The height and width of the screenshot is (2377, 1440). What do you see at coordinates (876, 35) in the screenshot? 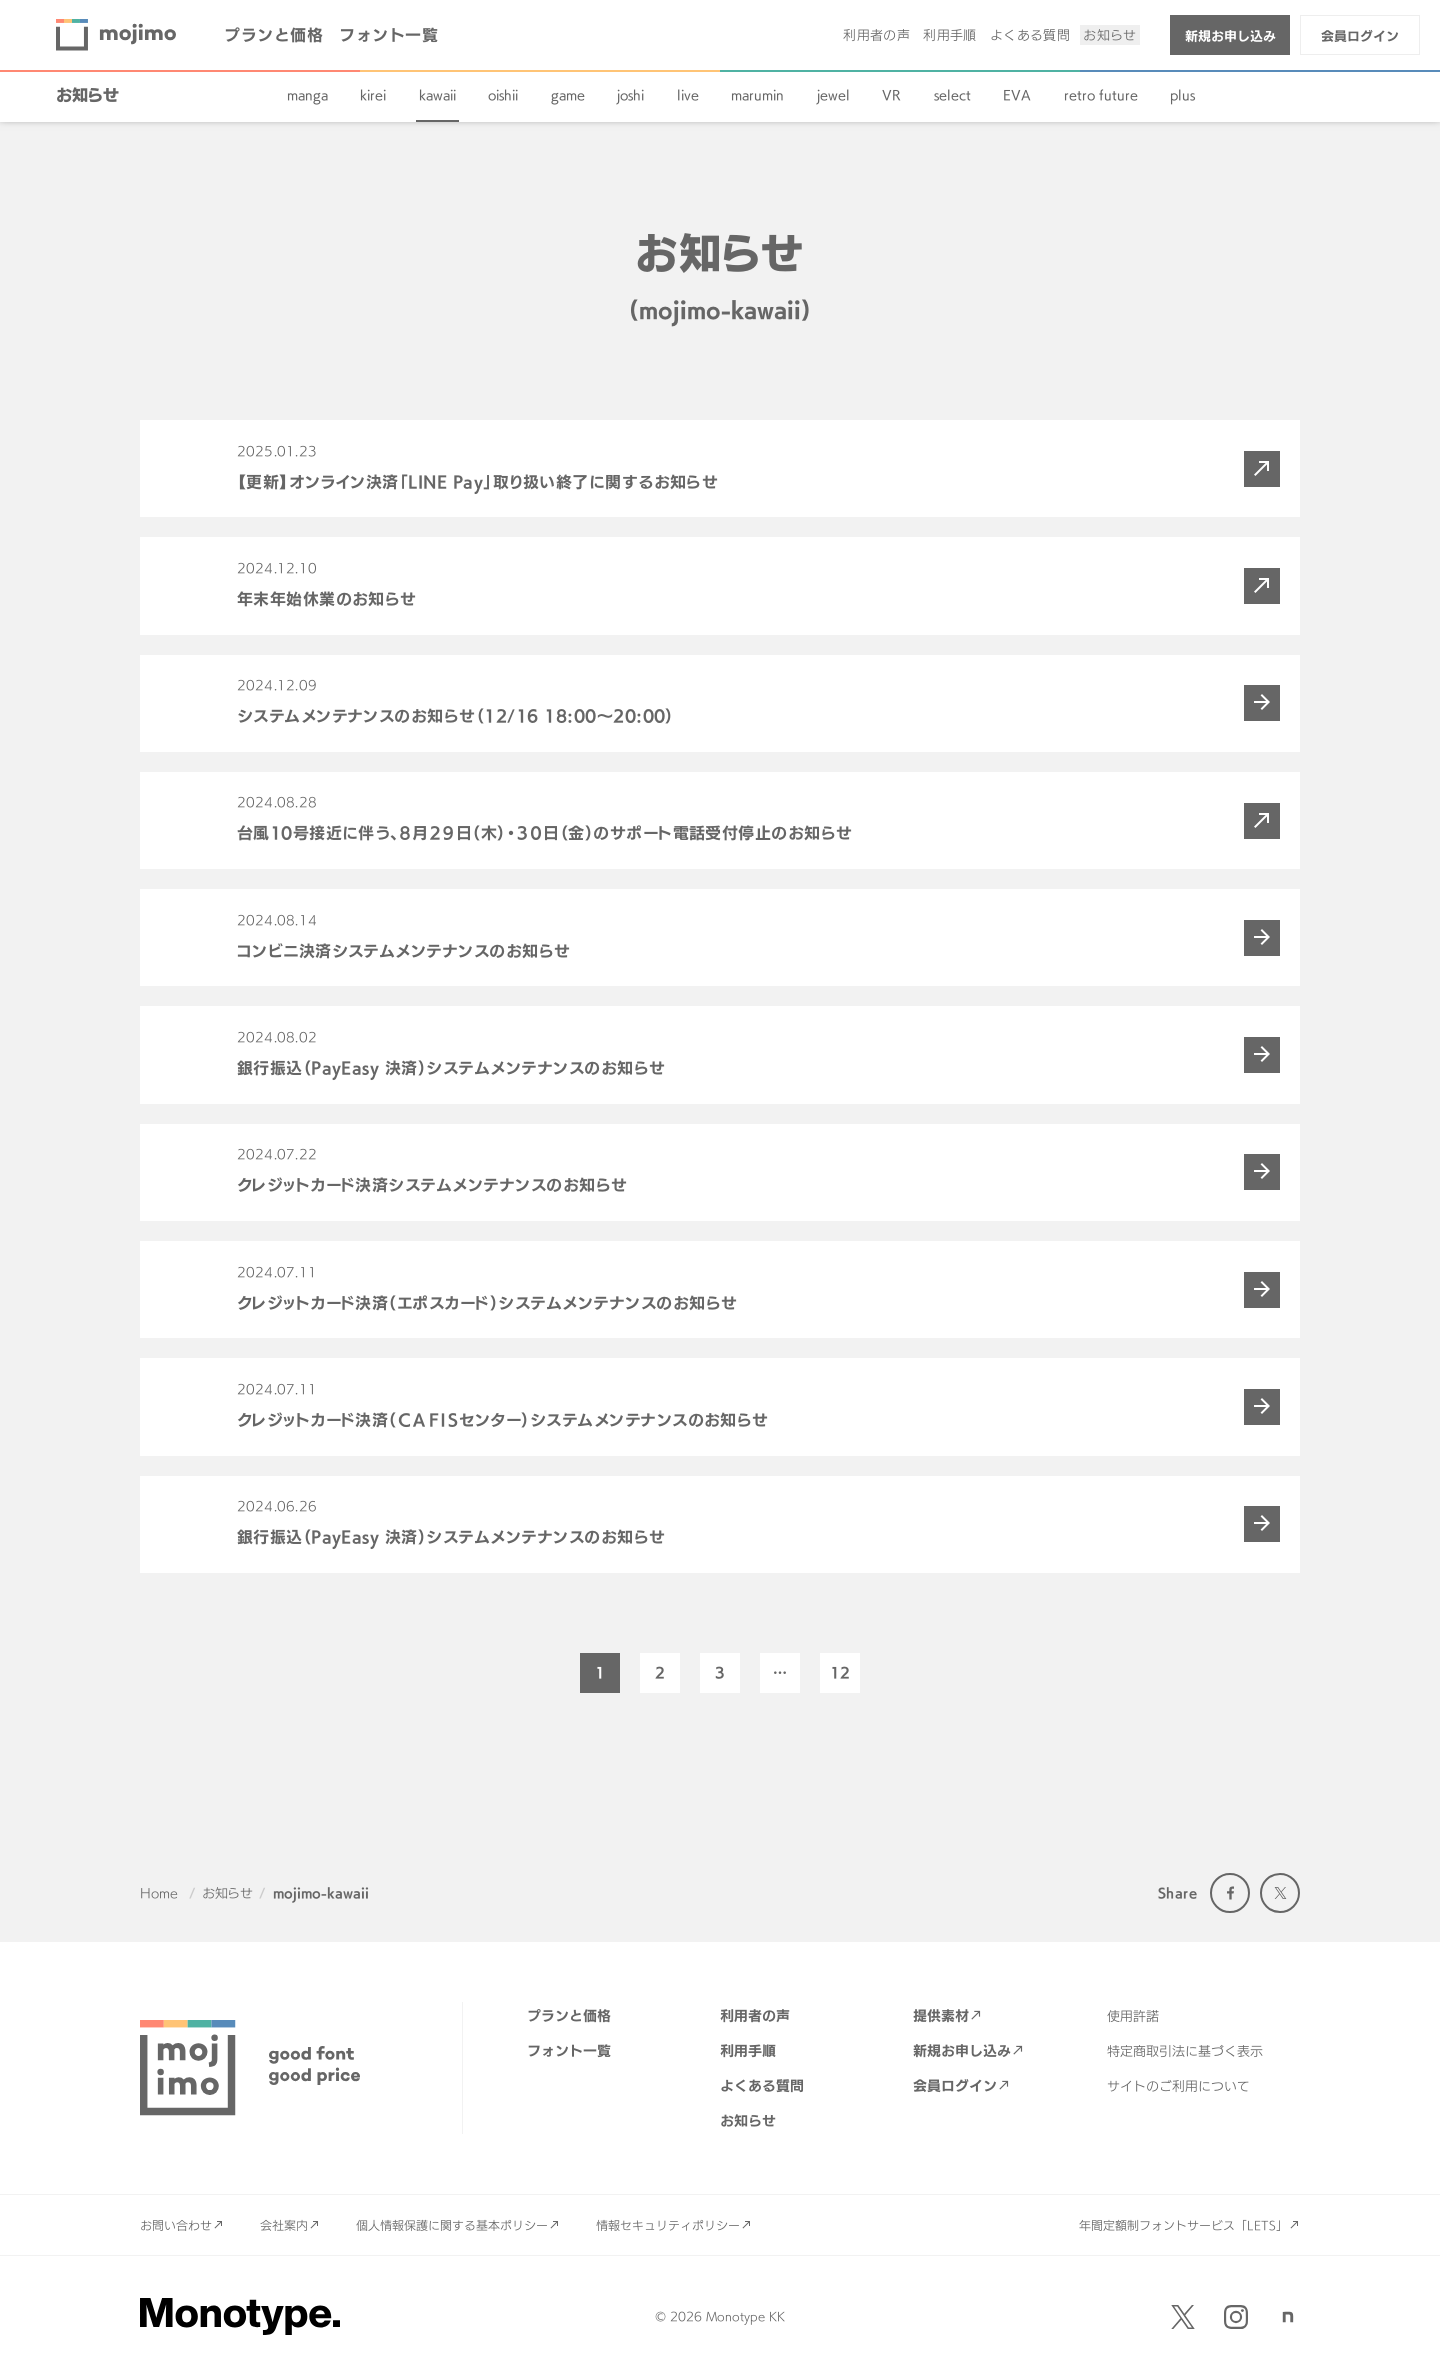
I see `利用者の声` at bounding box center [876, 35].